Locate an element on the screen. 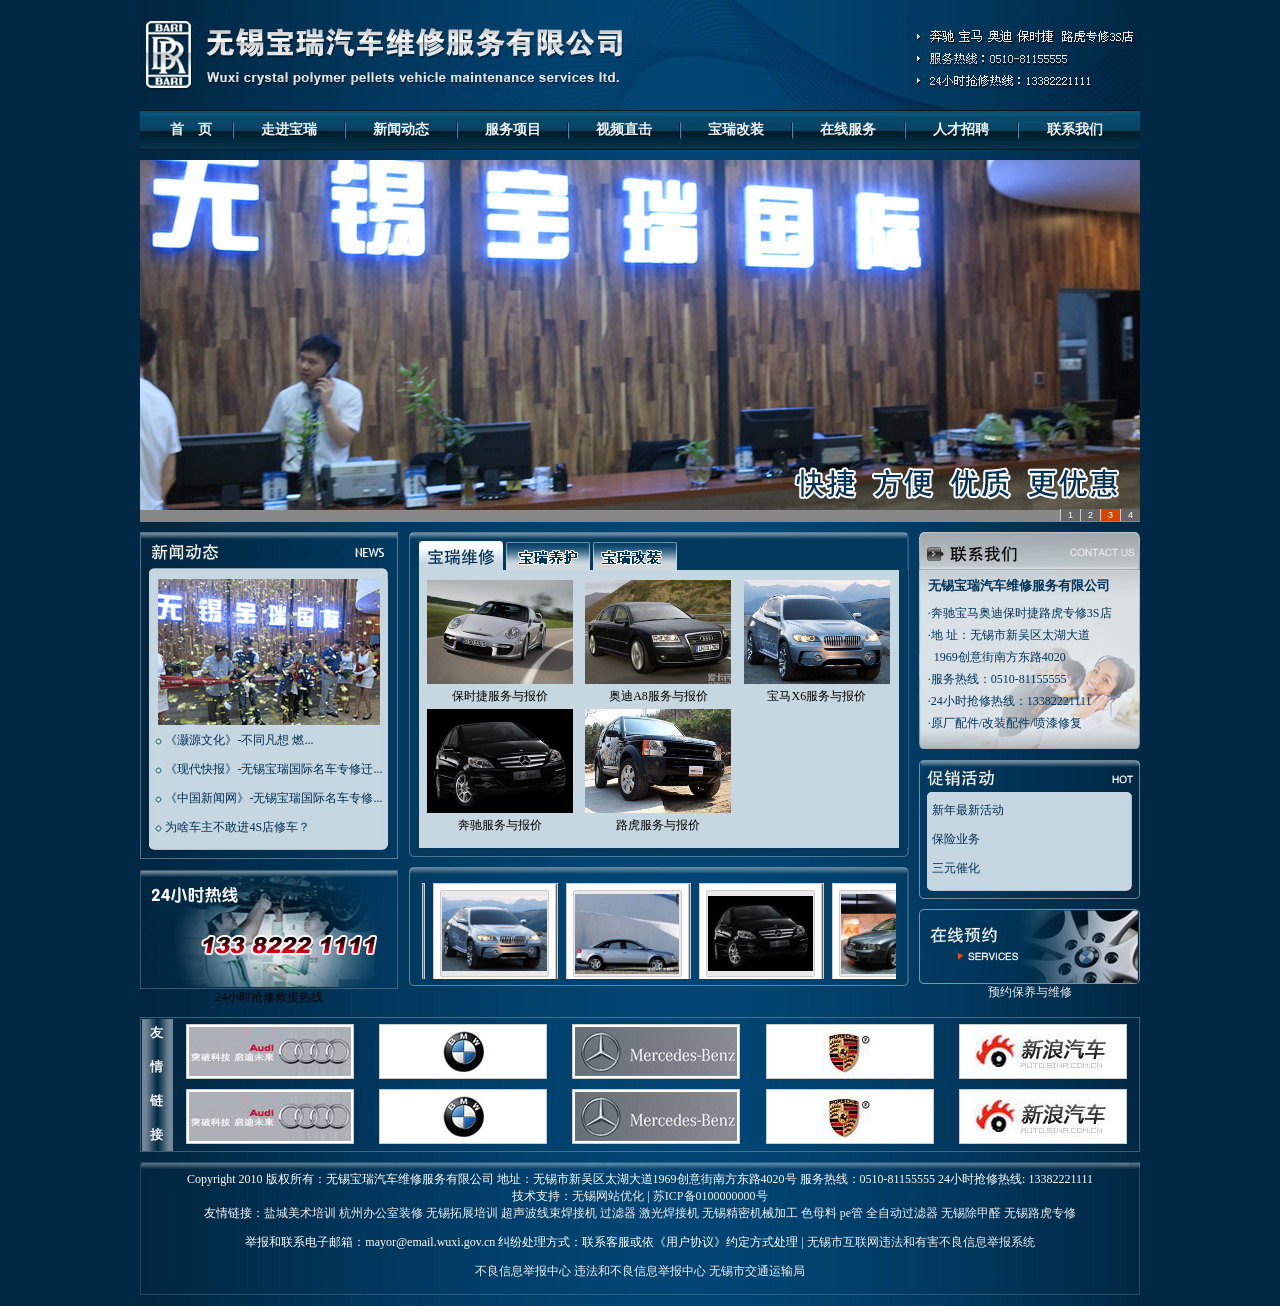 The width and height of the screenshot is (1280, 1306). 《现代快报》-无锡宝瑞国际名车专修迁... is located at coordinates (273, 769).